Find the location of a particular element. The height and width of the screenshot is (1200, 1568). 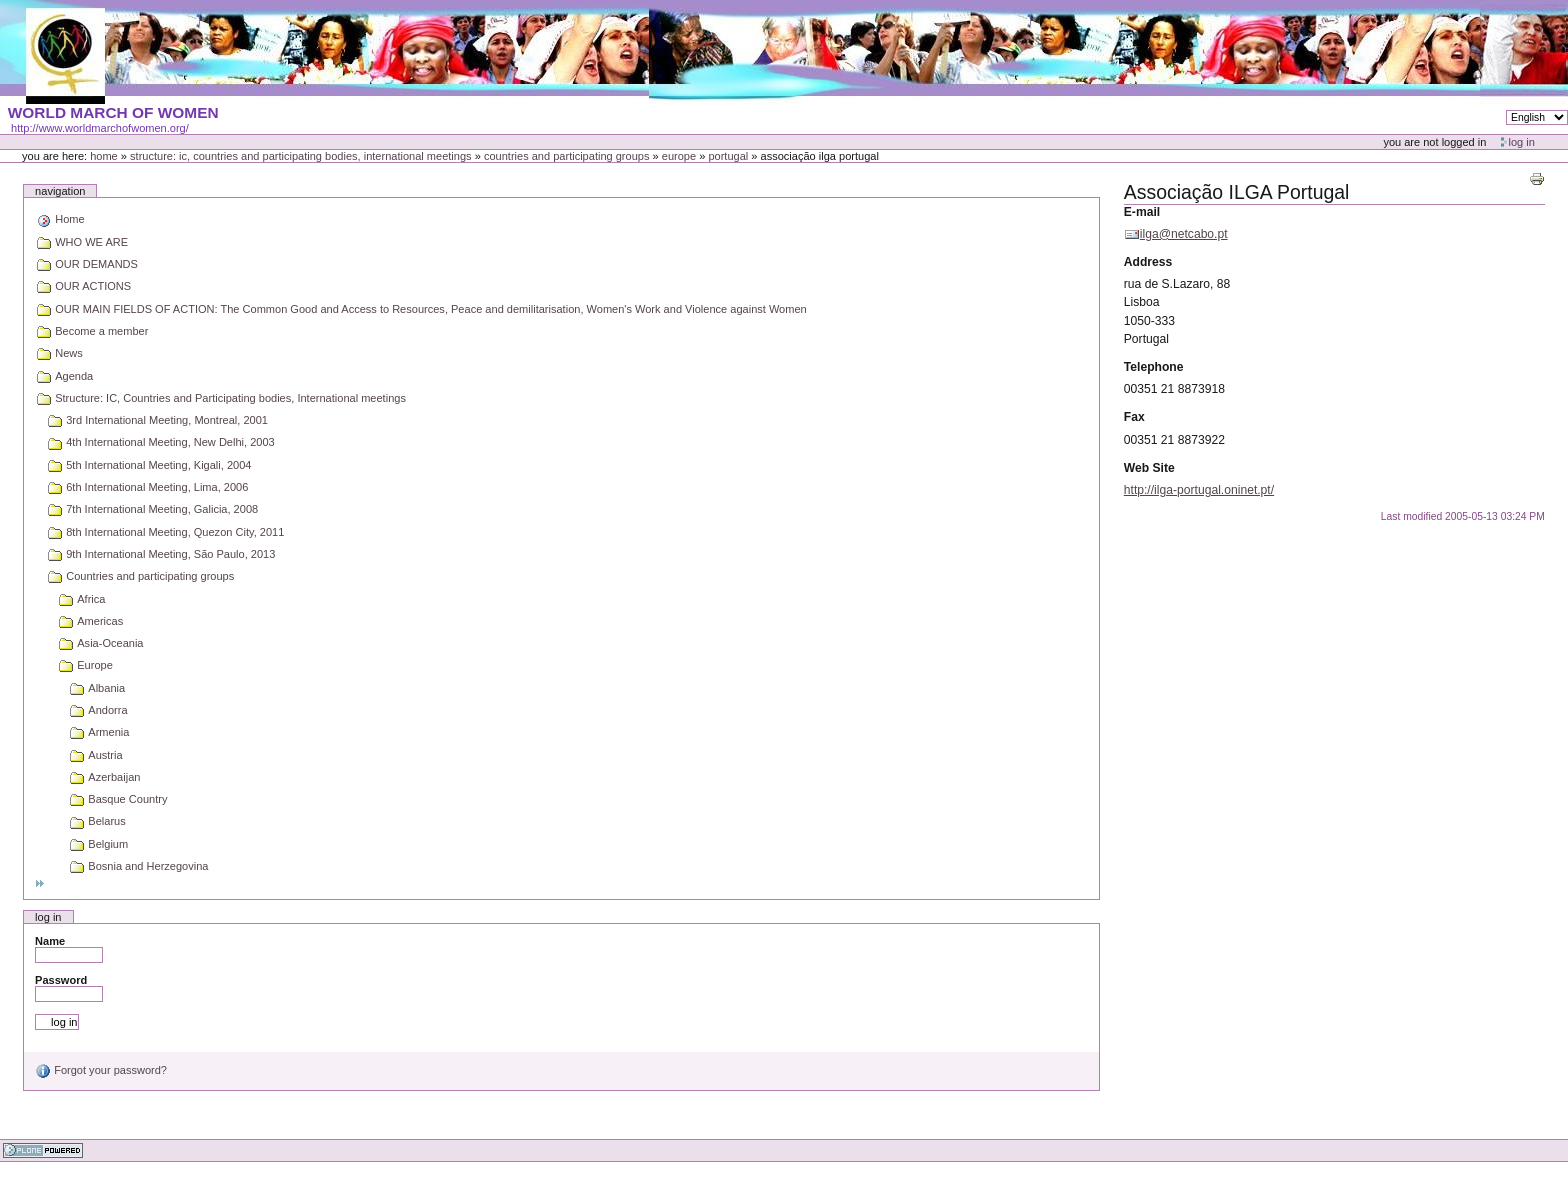

Password is located at coordinates (61, 980).